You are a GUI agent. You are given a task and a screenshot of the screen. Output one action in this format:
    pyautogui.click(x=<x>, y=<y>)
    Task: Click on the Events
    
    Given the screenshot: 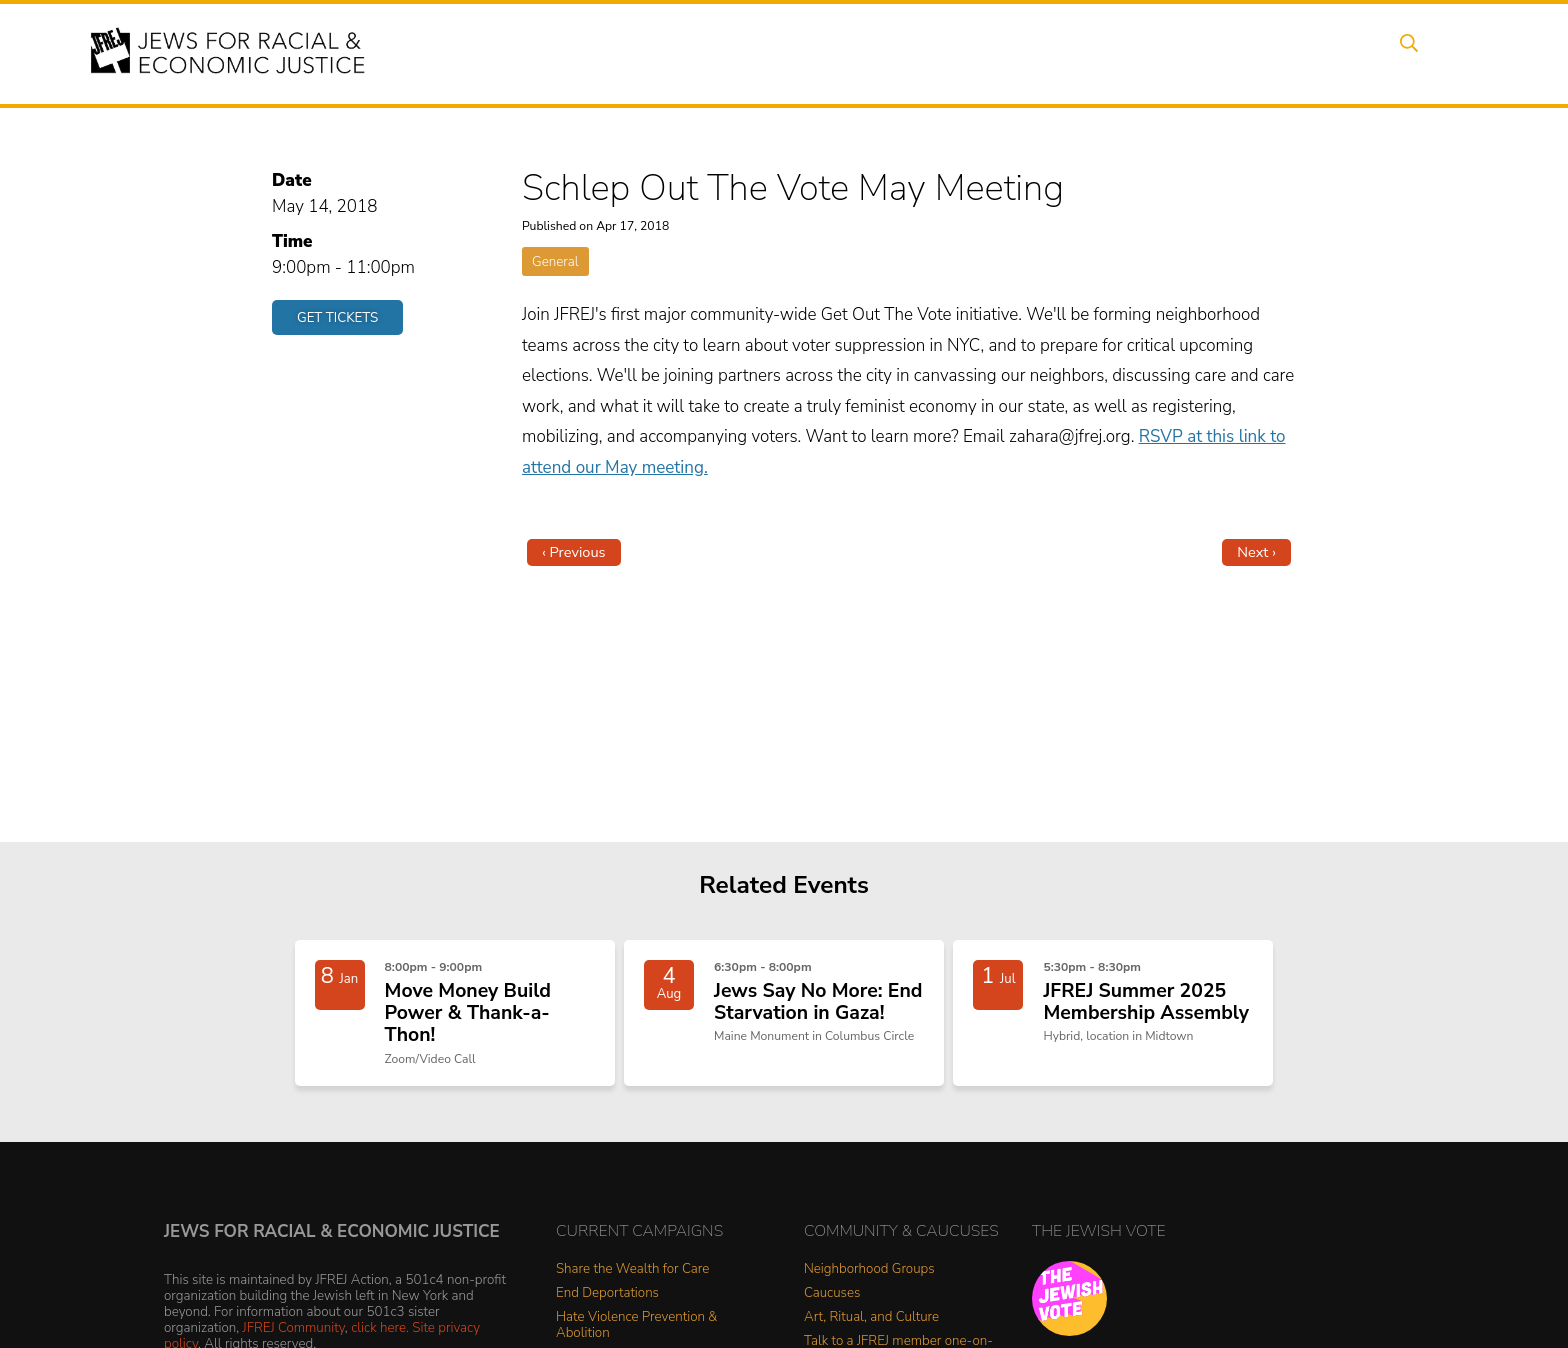 What is the action you would take?
    pyautogui.click(x=784, y=53)
    